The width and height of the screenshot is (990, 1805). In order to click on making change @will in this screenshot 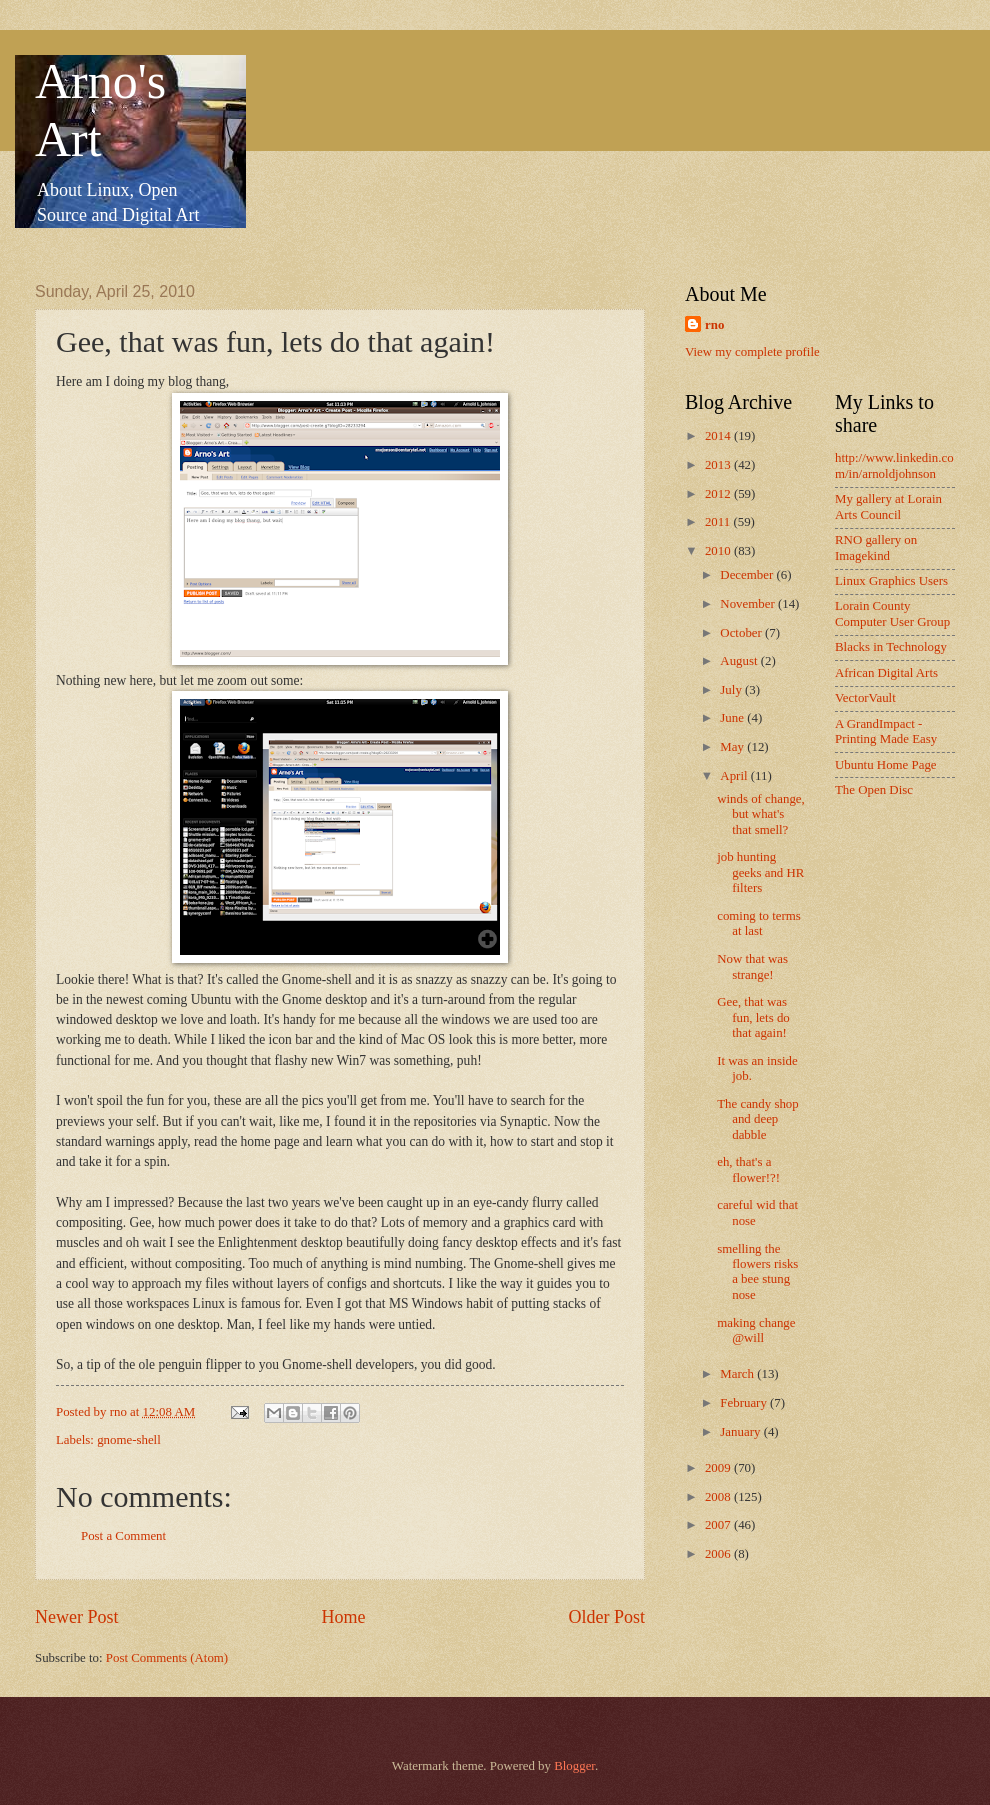, I will do `click(756, 1330)`.